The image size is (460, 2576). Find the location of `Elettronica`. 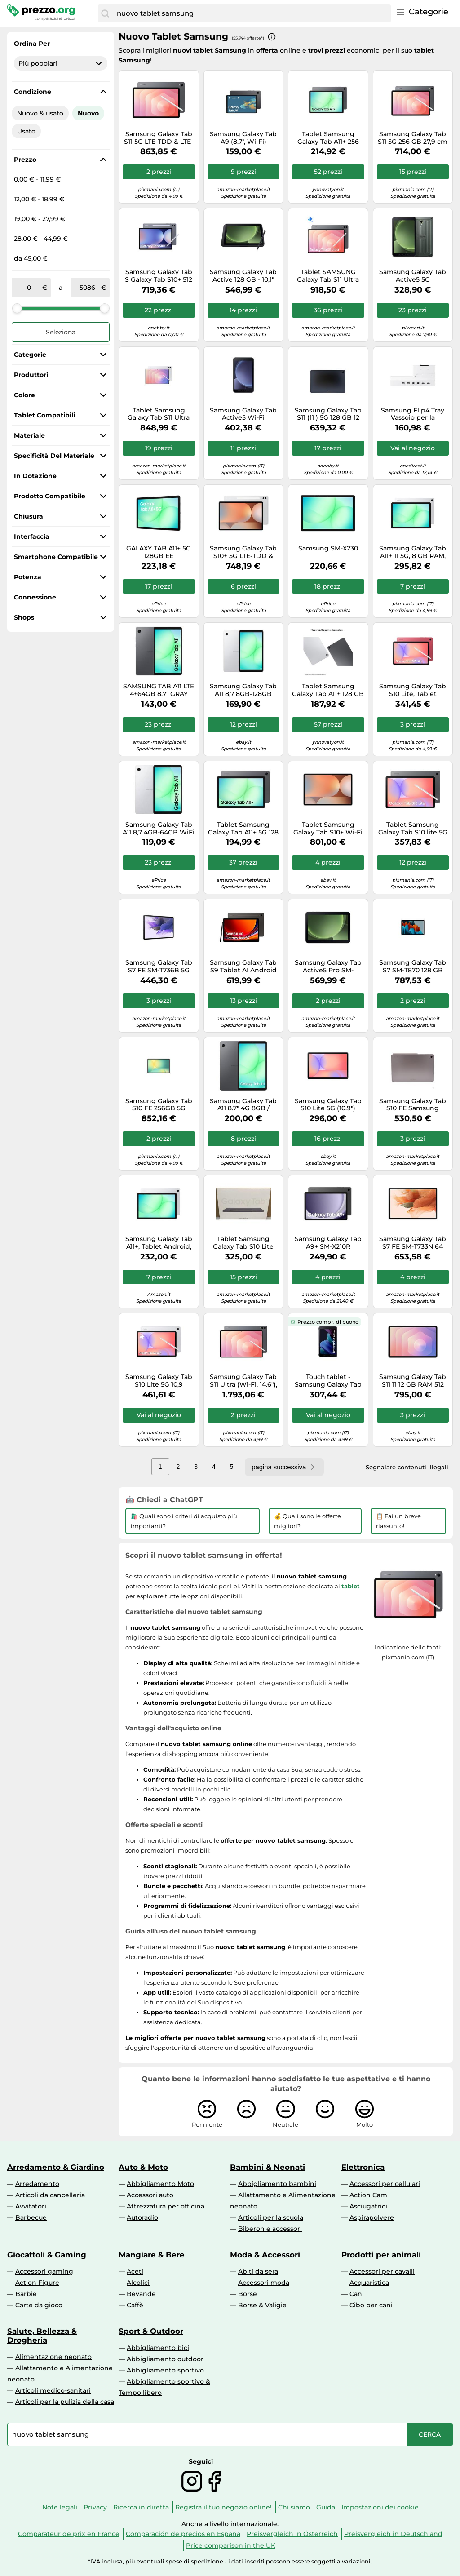

Elettronica is located at coordinates (363, 2167).